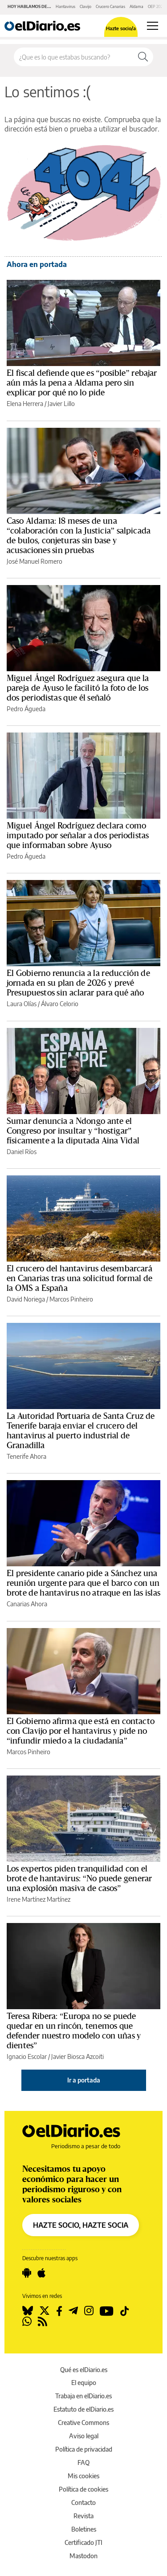 This screenshot has width=167, height=2576. I want to click on Javier Biosca Azcoiti, so click(77, 2056).